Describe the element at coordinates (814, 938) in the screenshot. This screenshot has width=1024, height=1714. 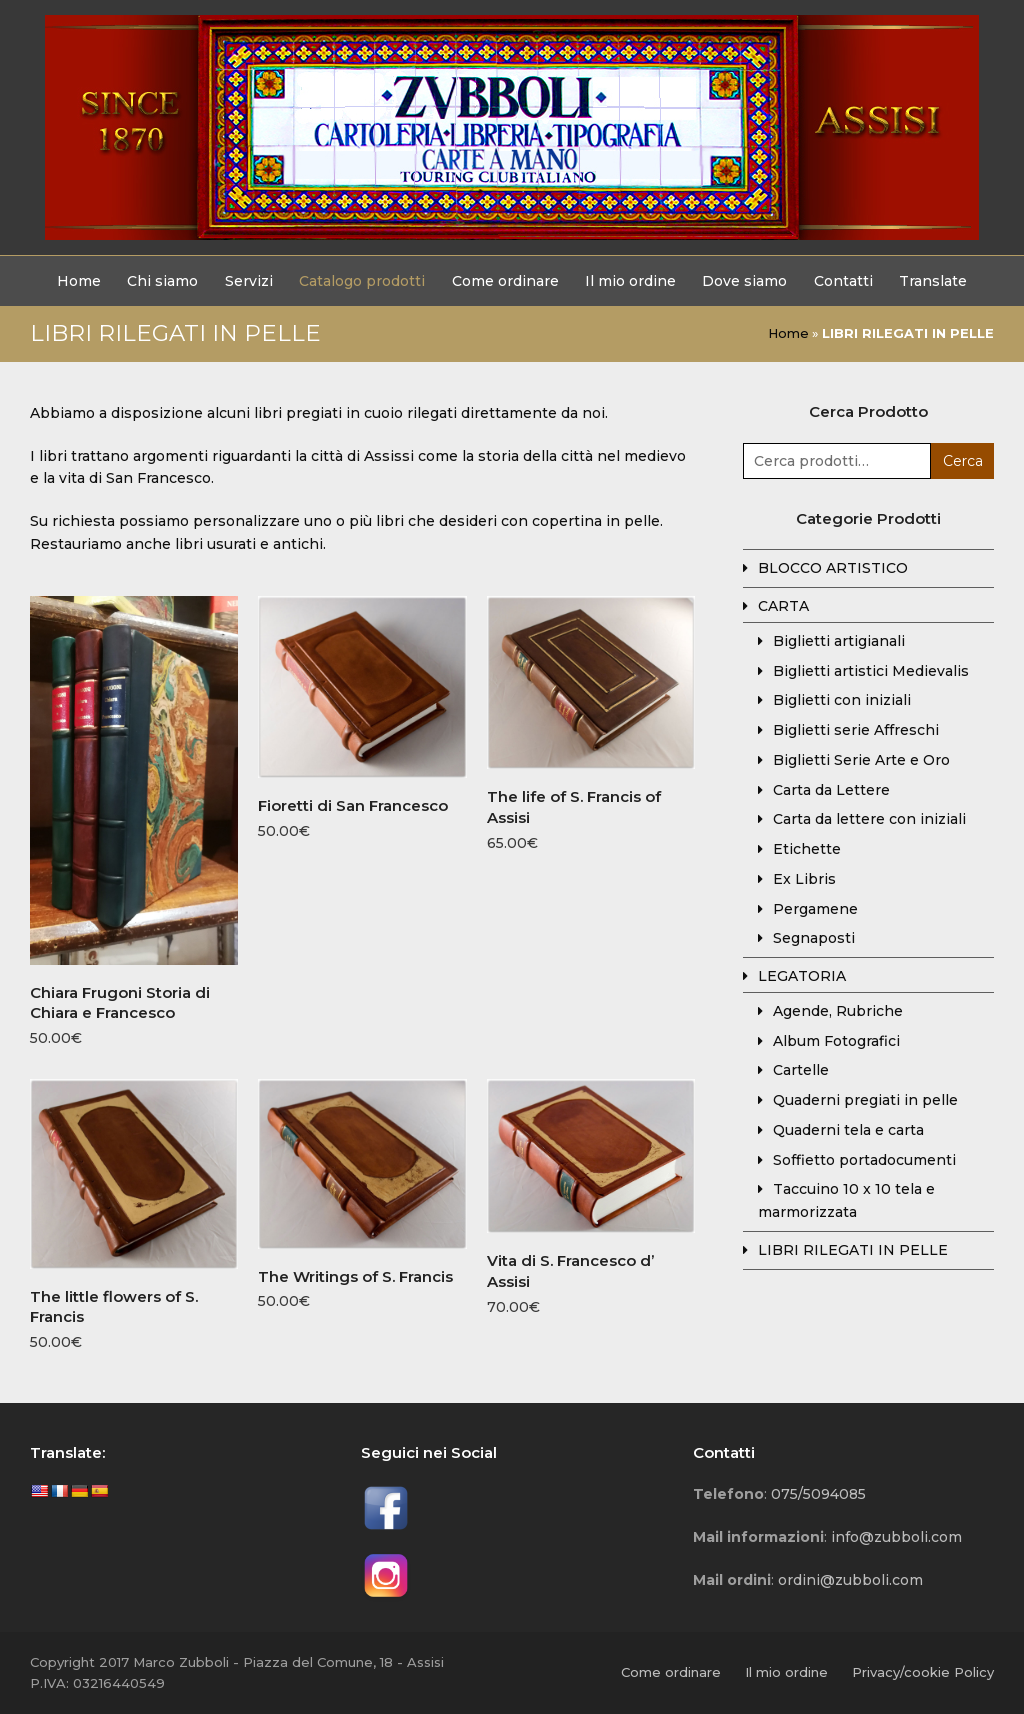
I see `Segnaposti` at that location.